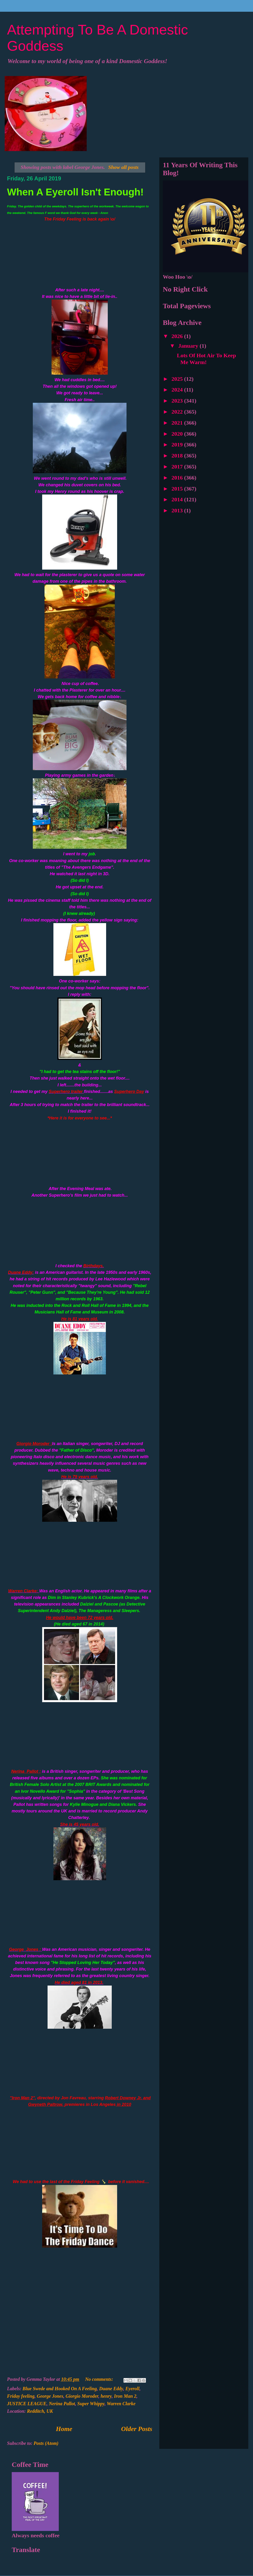 The height and width of the screenshot is (2576, 253). I want to click on When A Eyeroll Isn't Enough!, so click(75, 192).